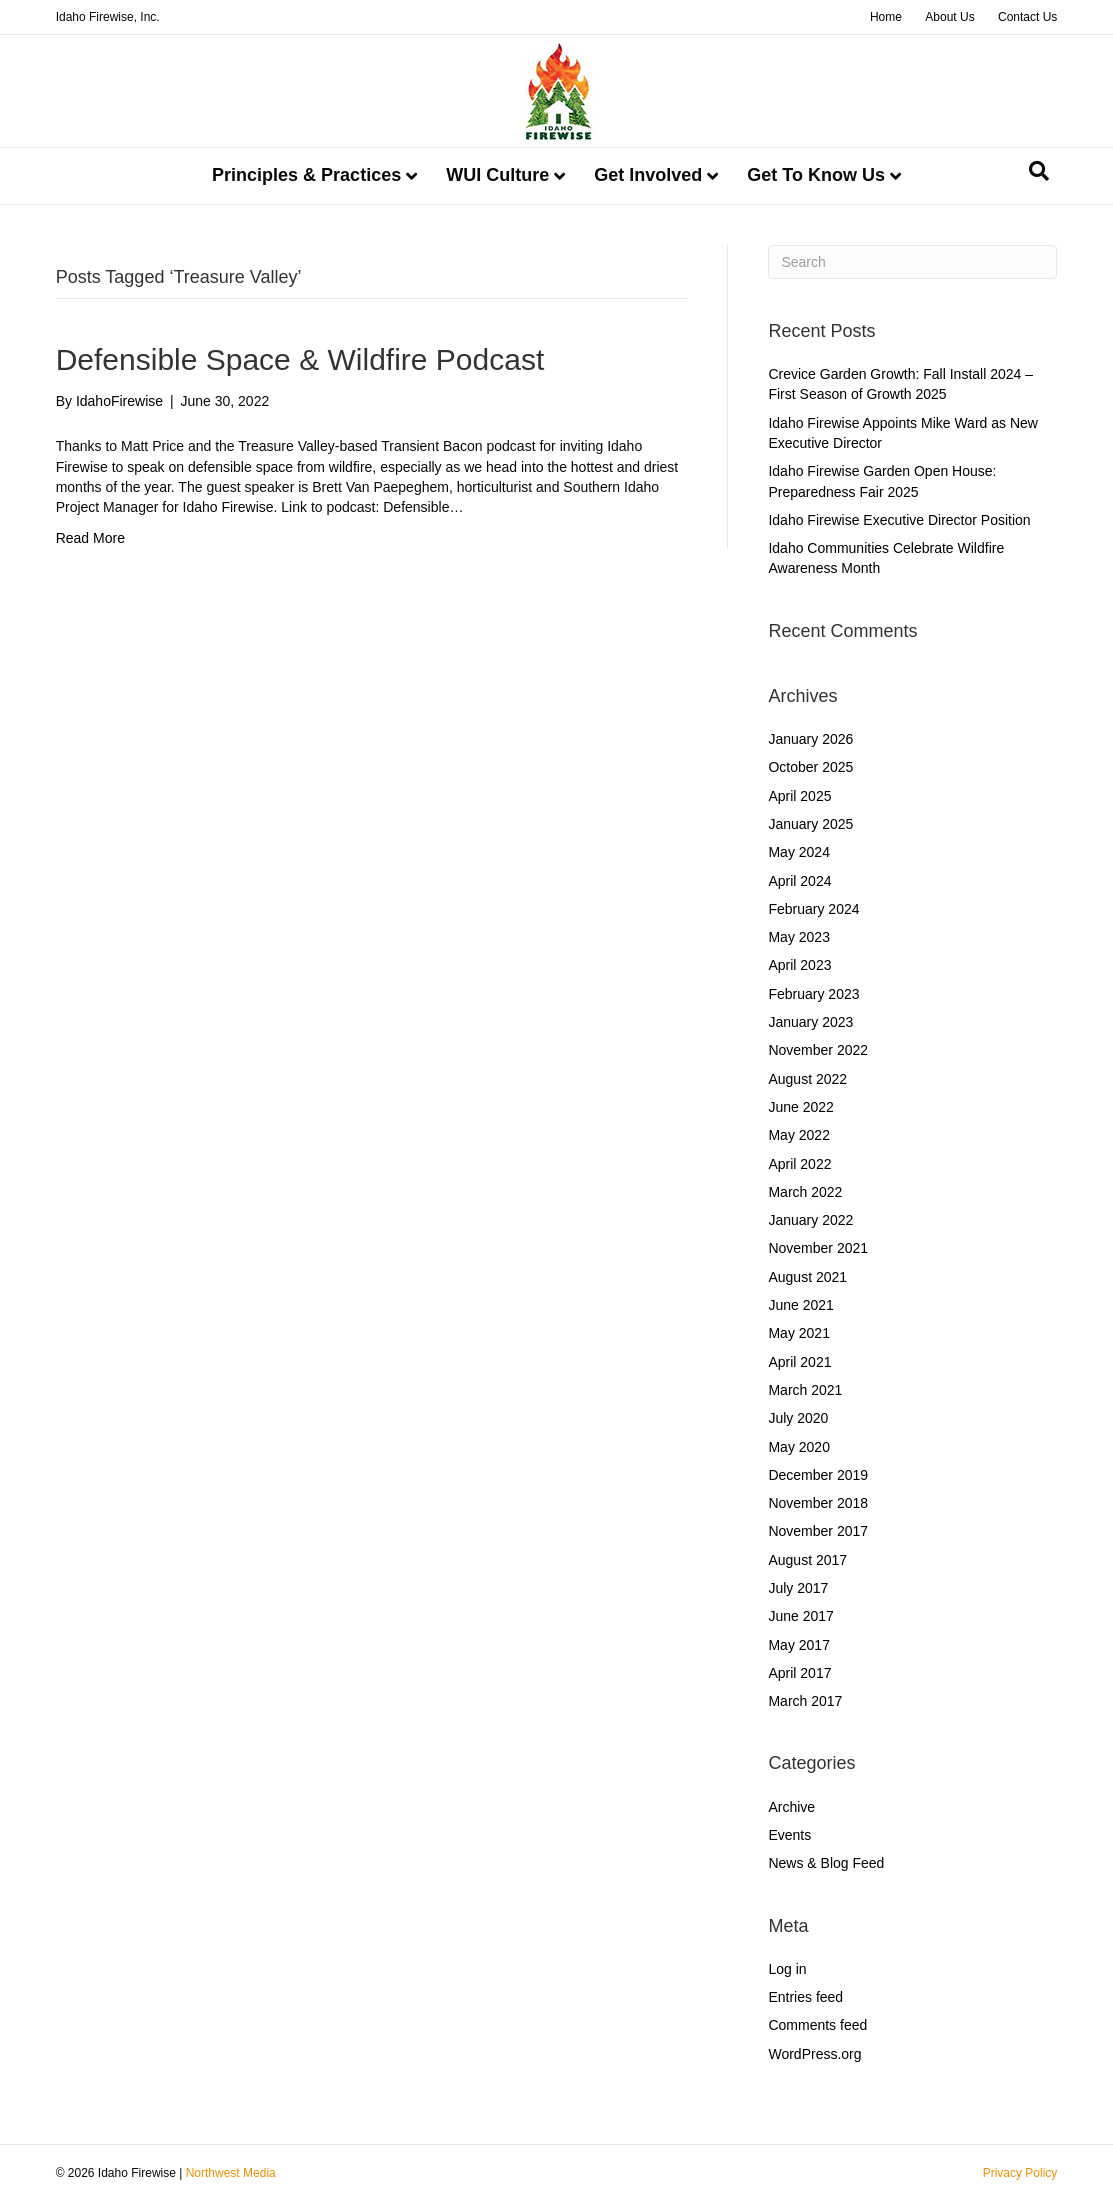 This screenshot has height=2202, width=1113. What do you see at coordinates (90, 538) in the screenshot?
I see `Read More` at bounding box center [90, 538].